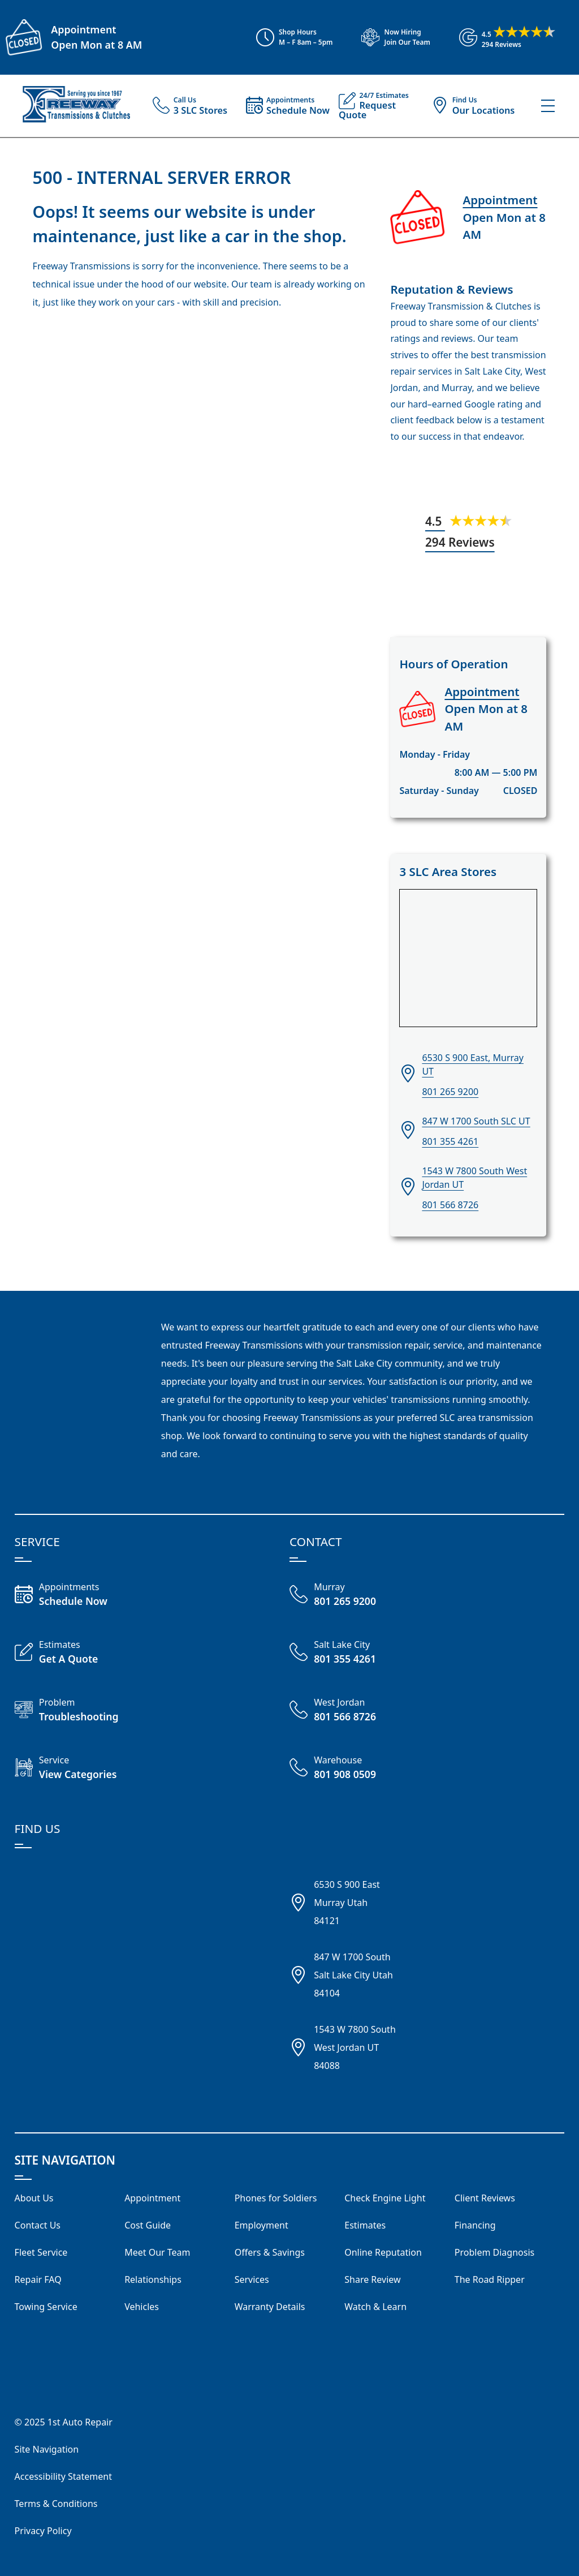 Image resolution: width=579 pixels, height=2576 pixels. I want to click on [View Employment Application to work for our company], so click(390, 37).